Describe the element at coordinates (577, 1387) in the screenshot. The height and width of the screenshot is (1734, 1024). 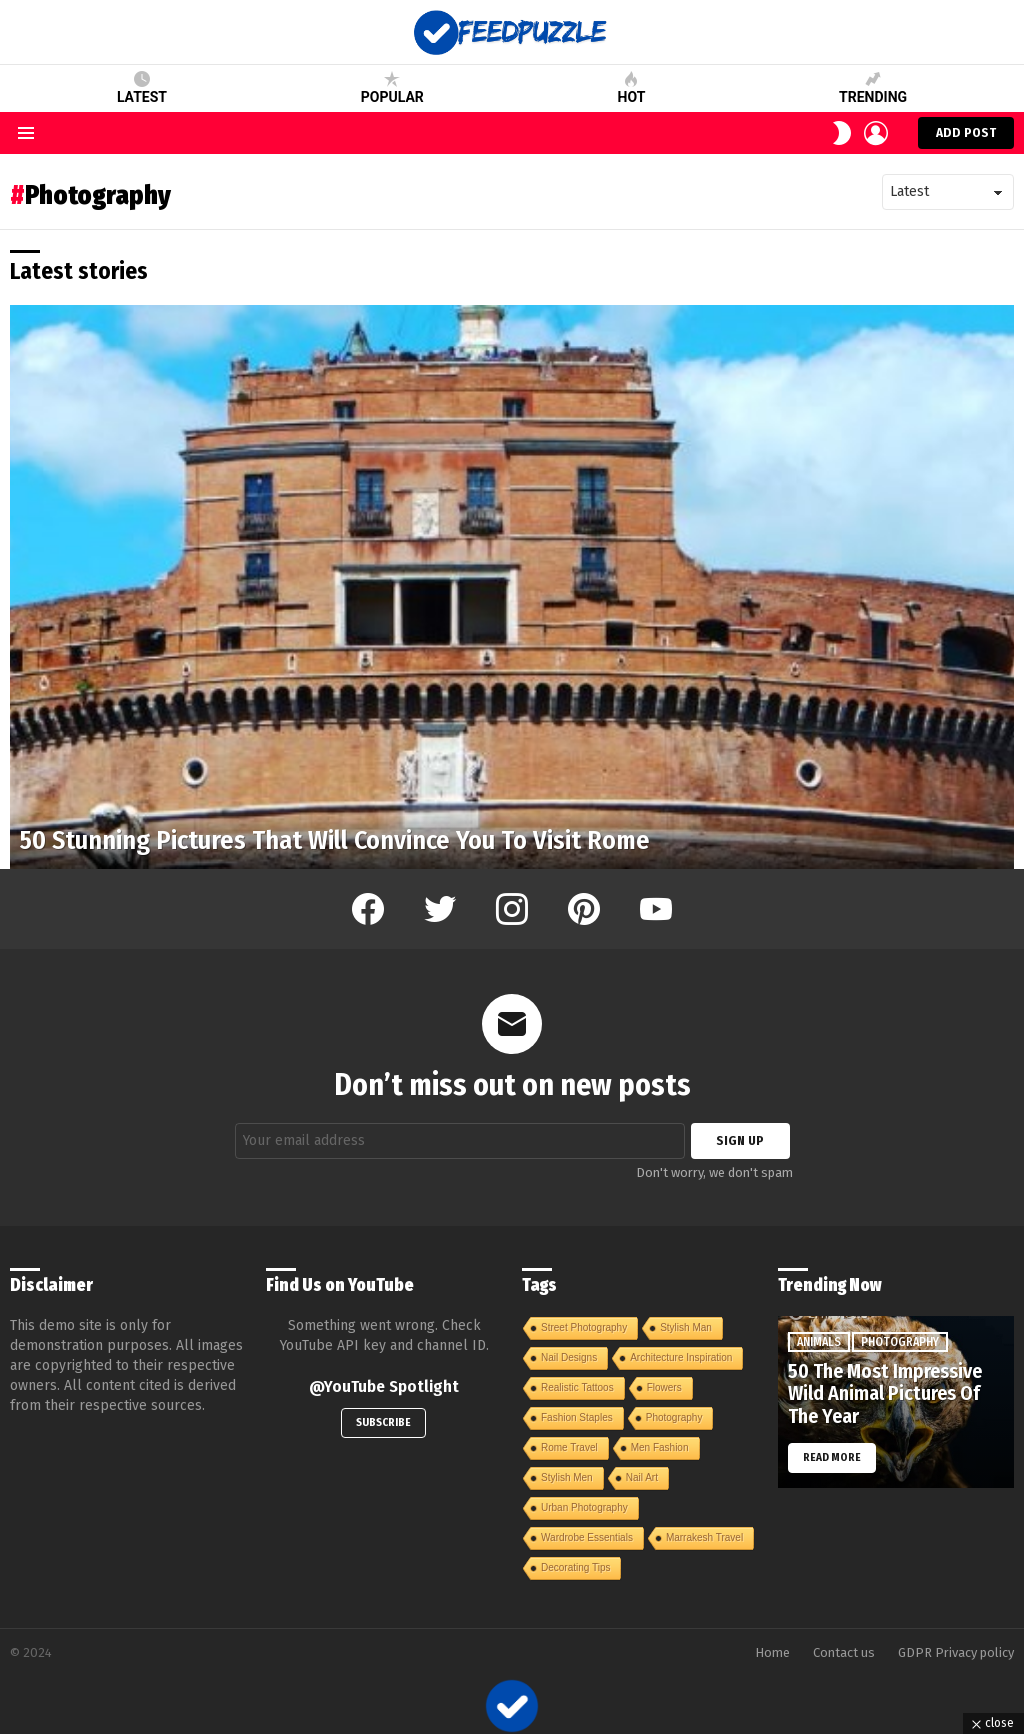
I see `Realistic Tattoos [Realistic Tattoos (1 item)]` at that location.